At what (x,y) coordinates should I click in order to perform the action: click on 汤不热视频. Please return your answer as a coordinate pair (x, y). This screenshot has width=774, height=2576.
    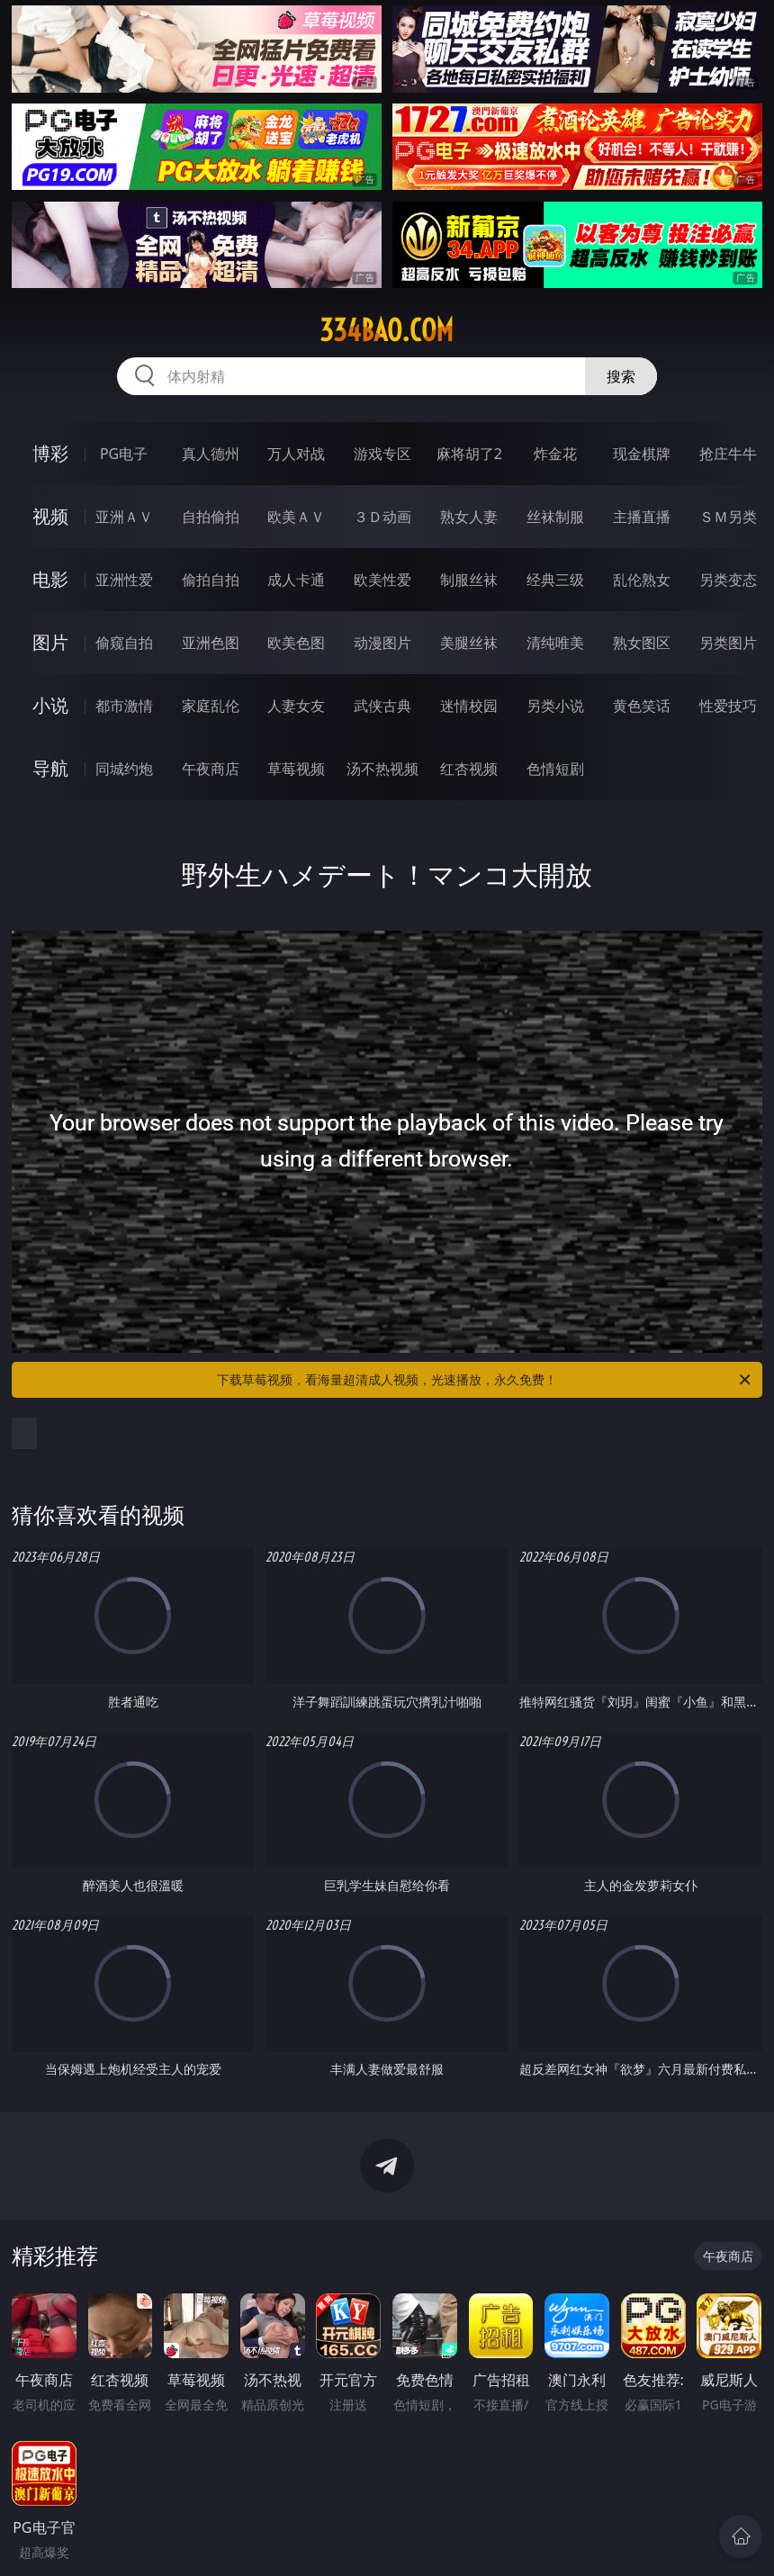
    Looking at the image, I should click on (382, 769).